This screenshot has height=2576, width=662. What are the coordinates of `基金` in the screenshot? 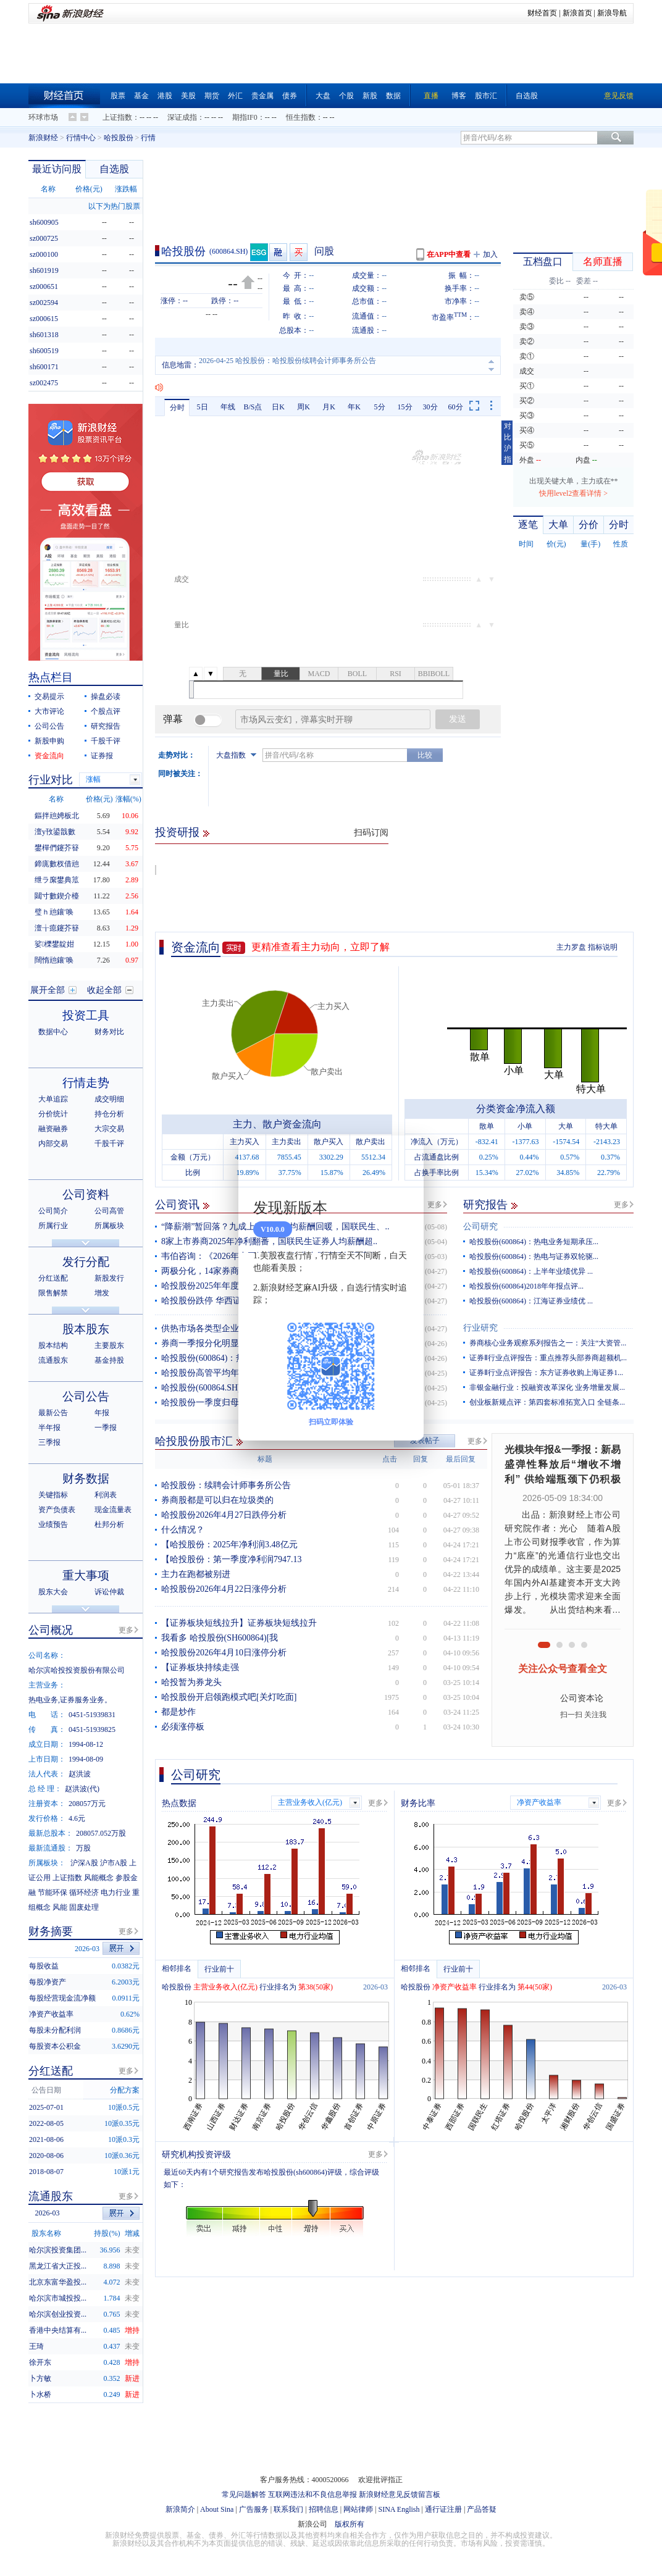 It's located at (141, 95).